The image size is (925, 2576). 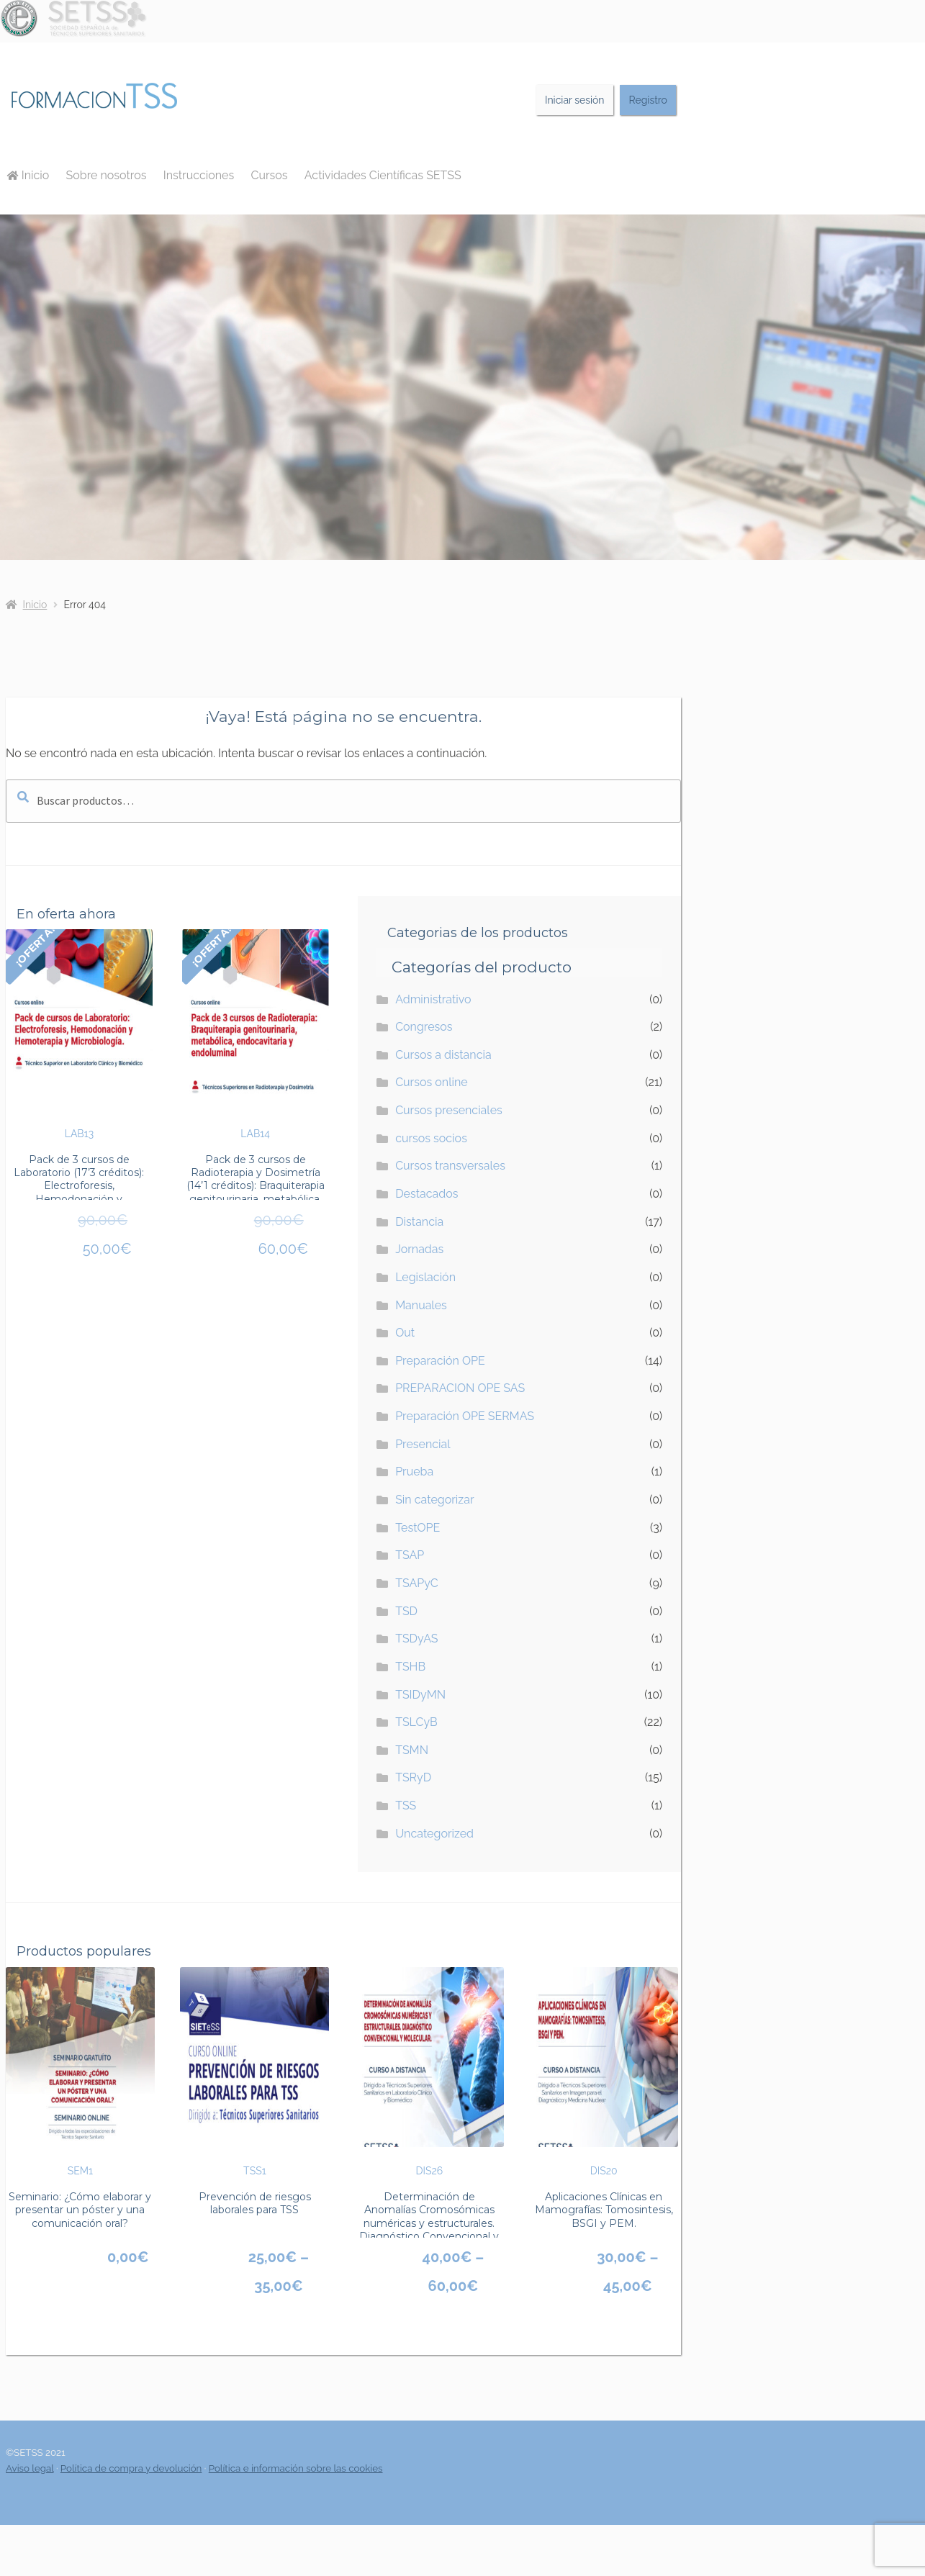 What do you see at coordinates (575, 100) in the screenshot?
I see `Iniciar sesión` at bounding box center [575, 100].